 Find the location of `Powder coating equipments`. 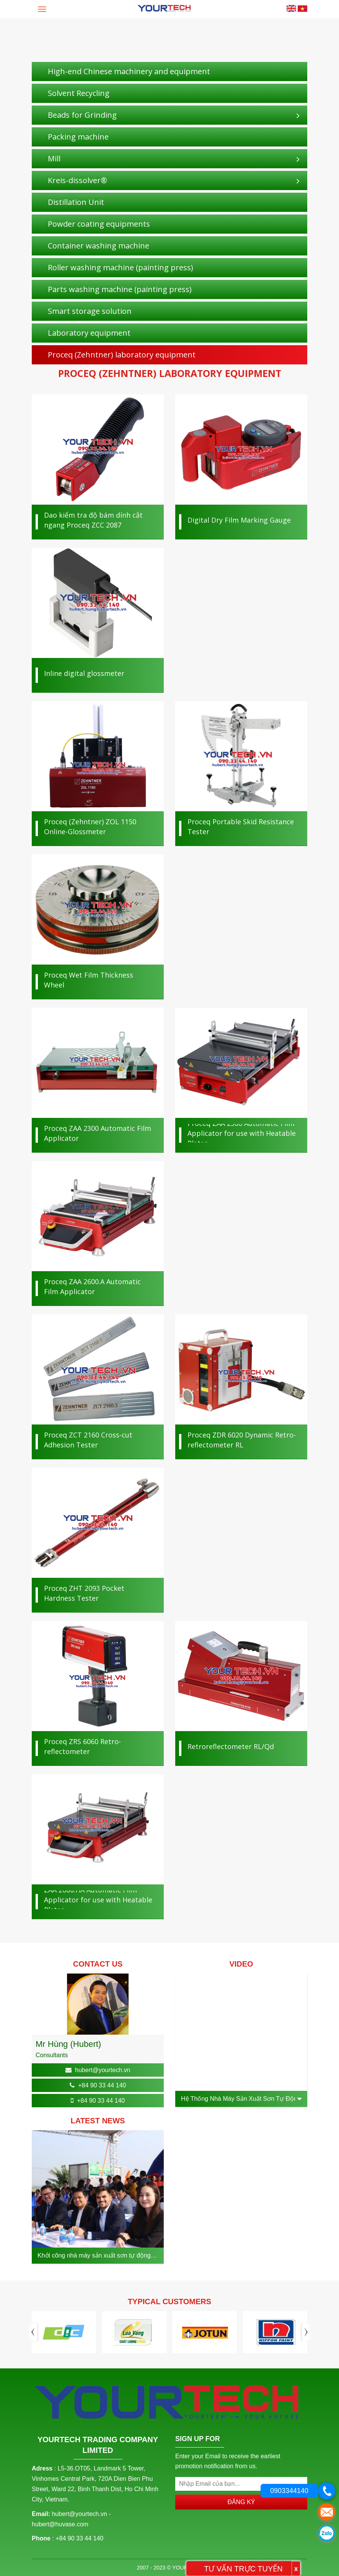

Powder coating equipments is located at coordinates (99, 224).